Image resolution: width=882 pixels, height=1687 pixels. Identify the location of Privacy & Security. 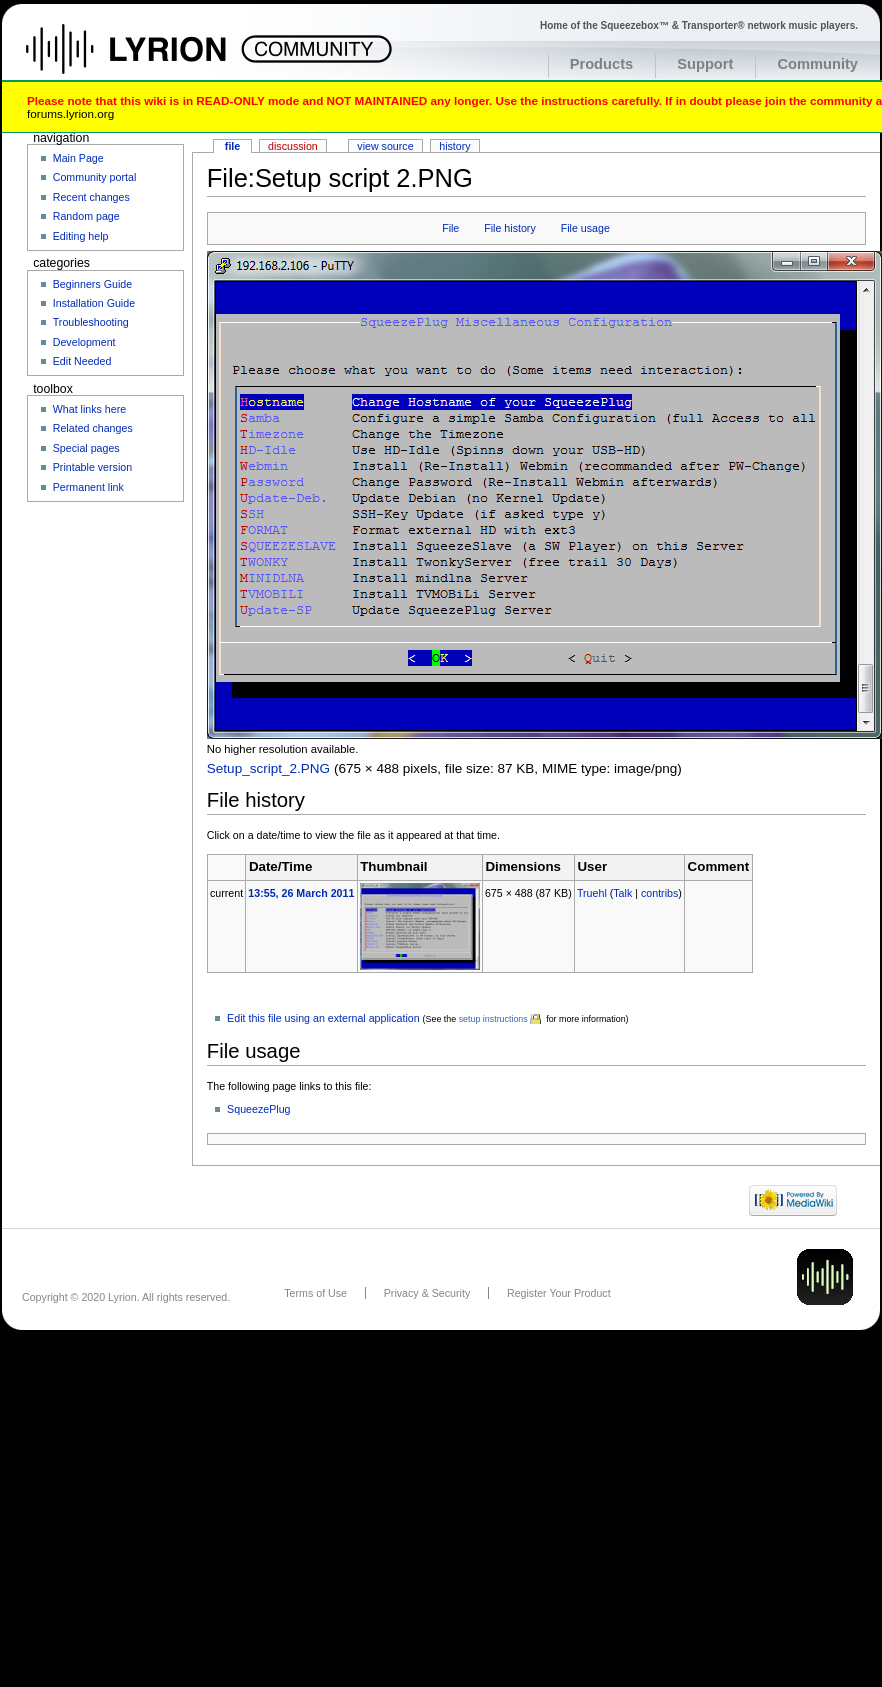
(427, 1293).